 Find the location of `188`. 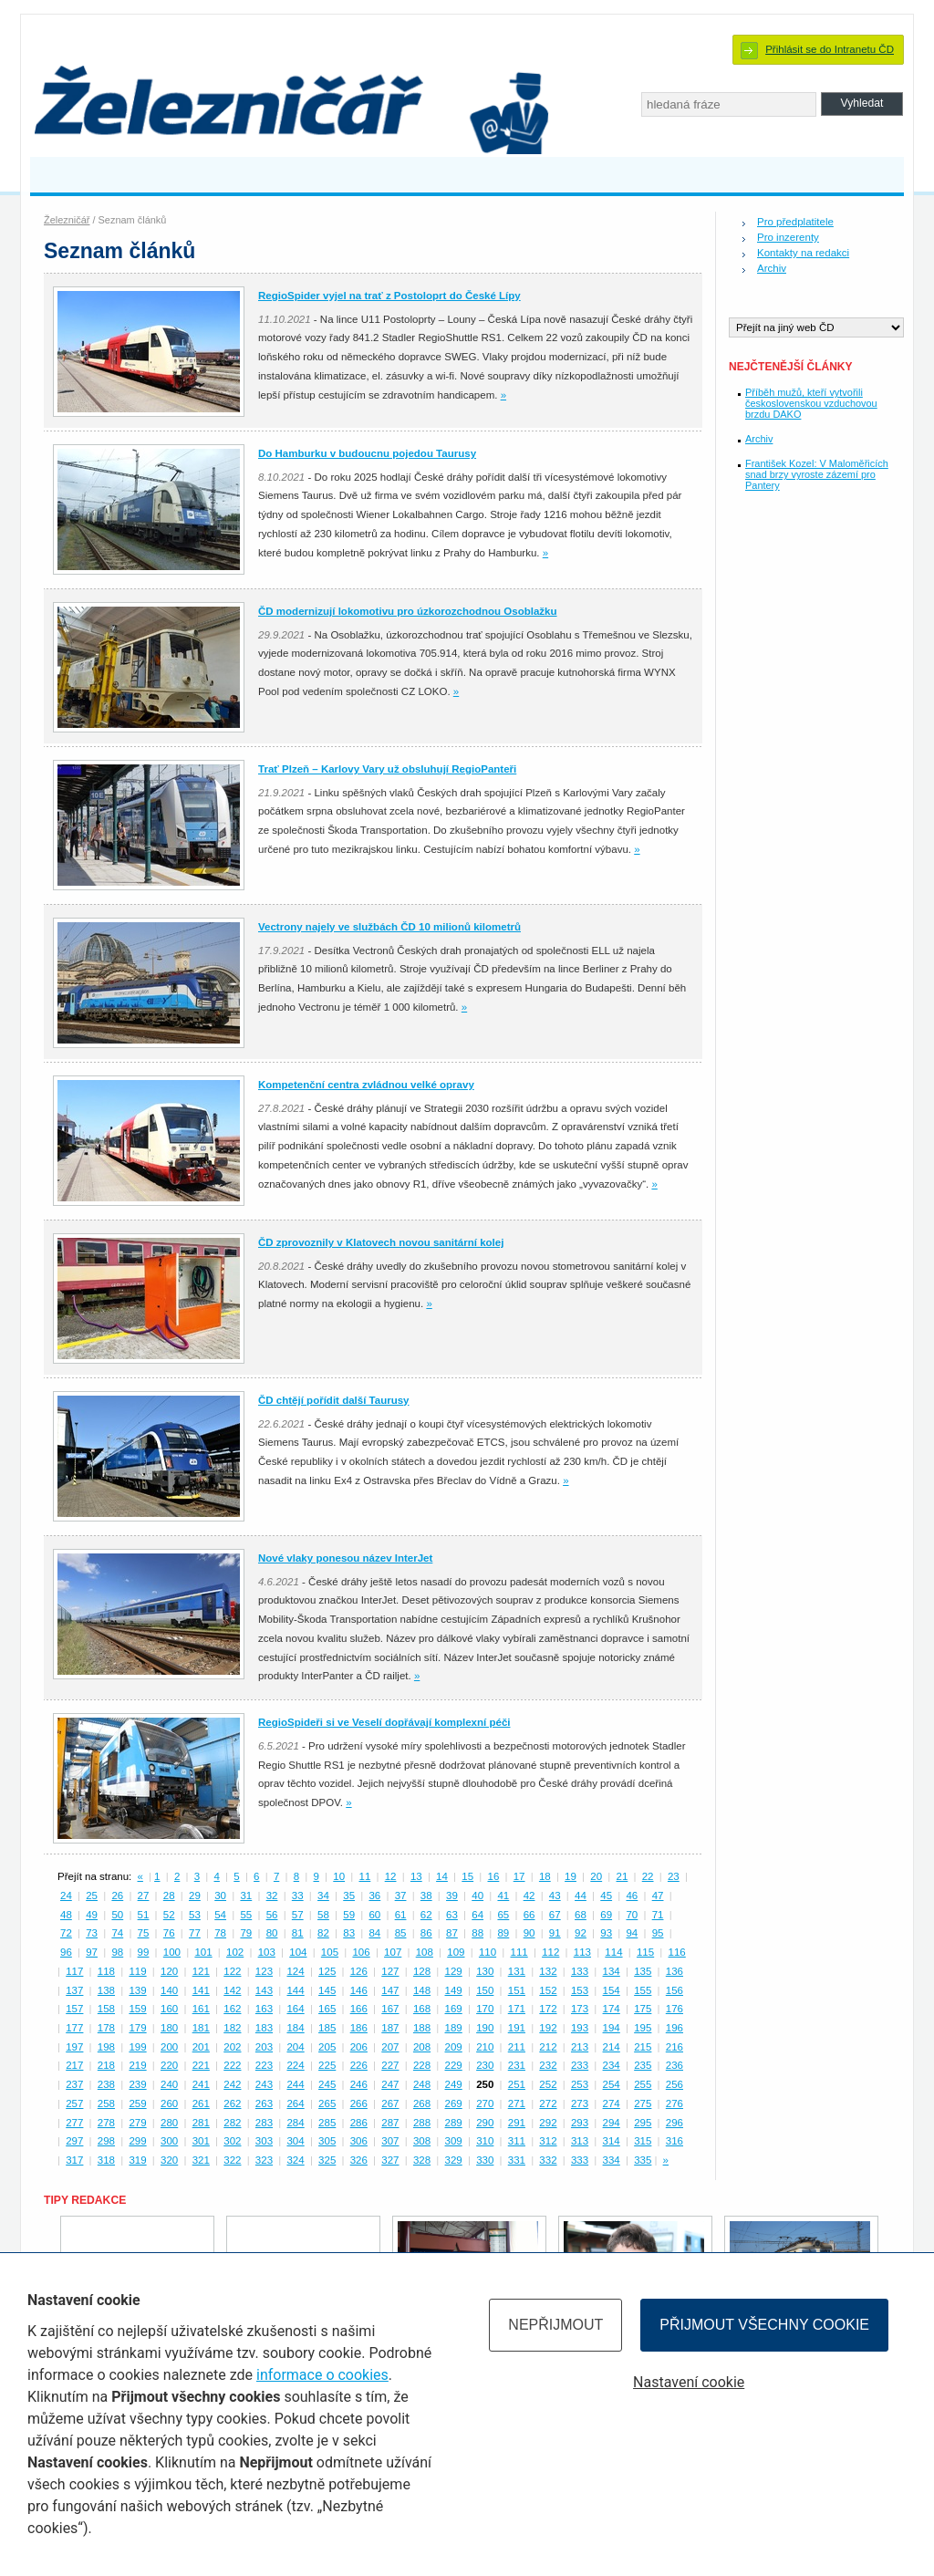

188 is located at coordinates (422, 2027).